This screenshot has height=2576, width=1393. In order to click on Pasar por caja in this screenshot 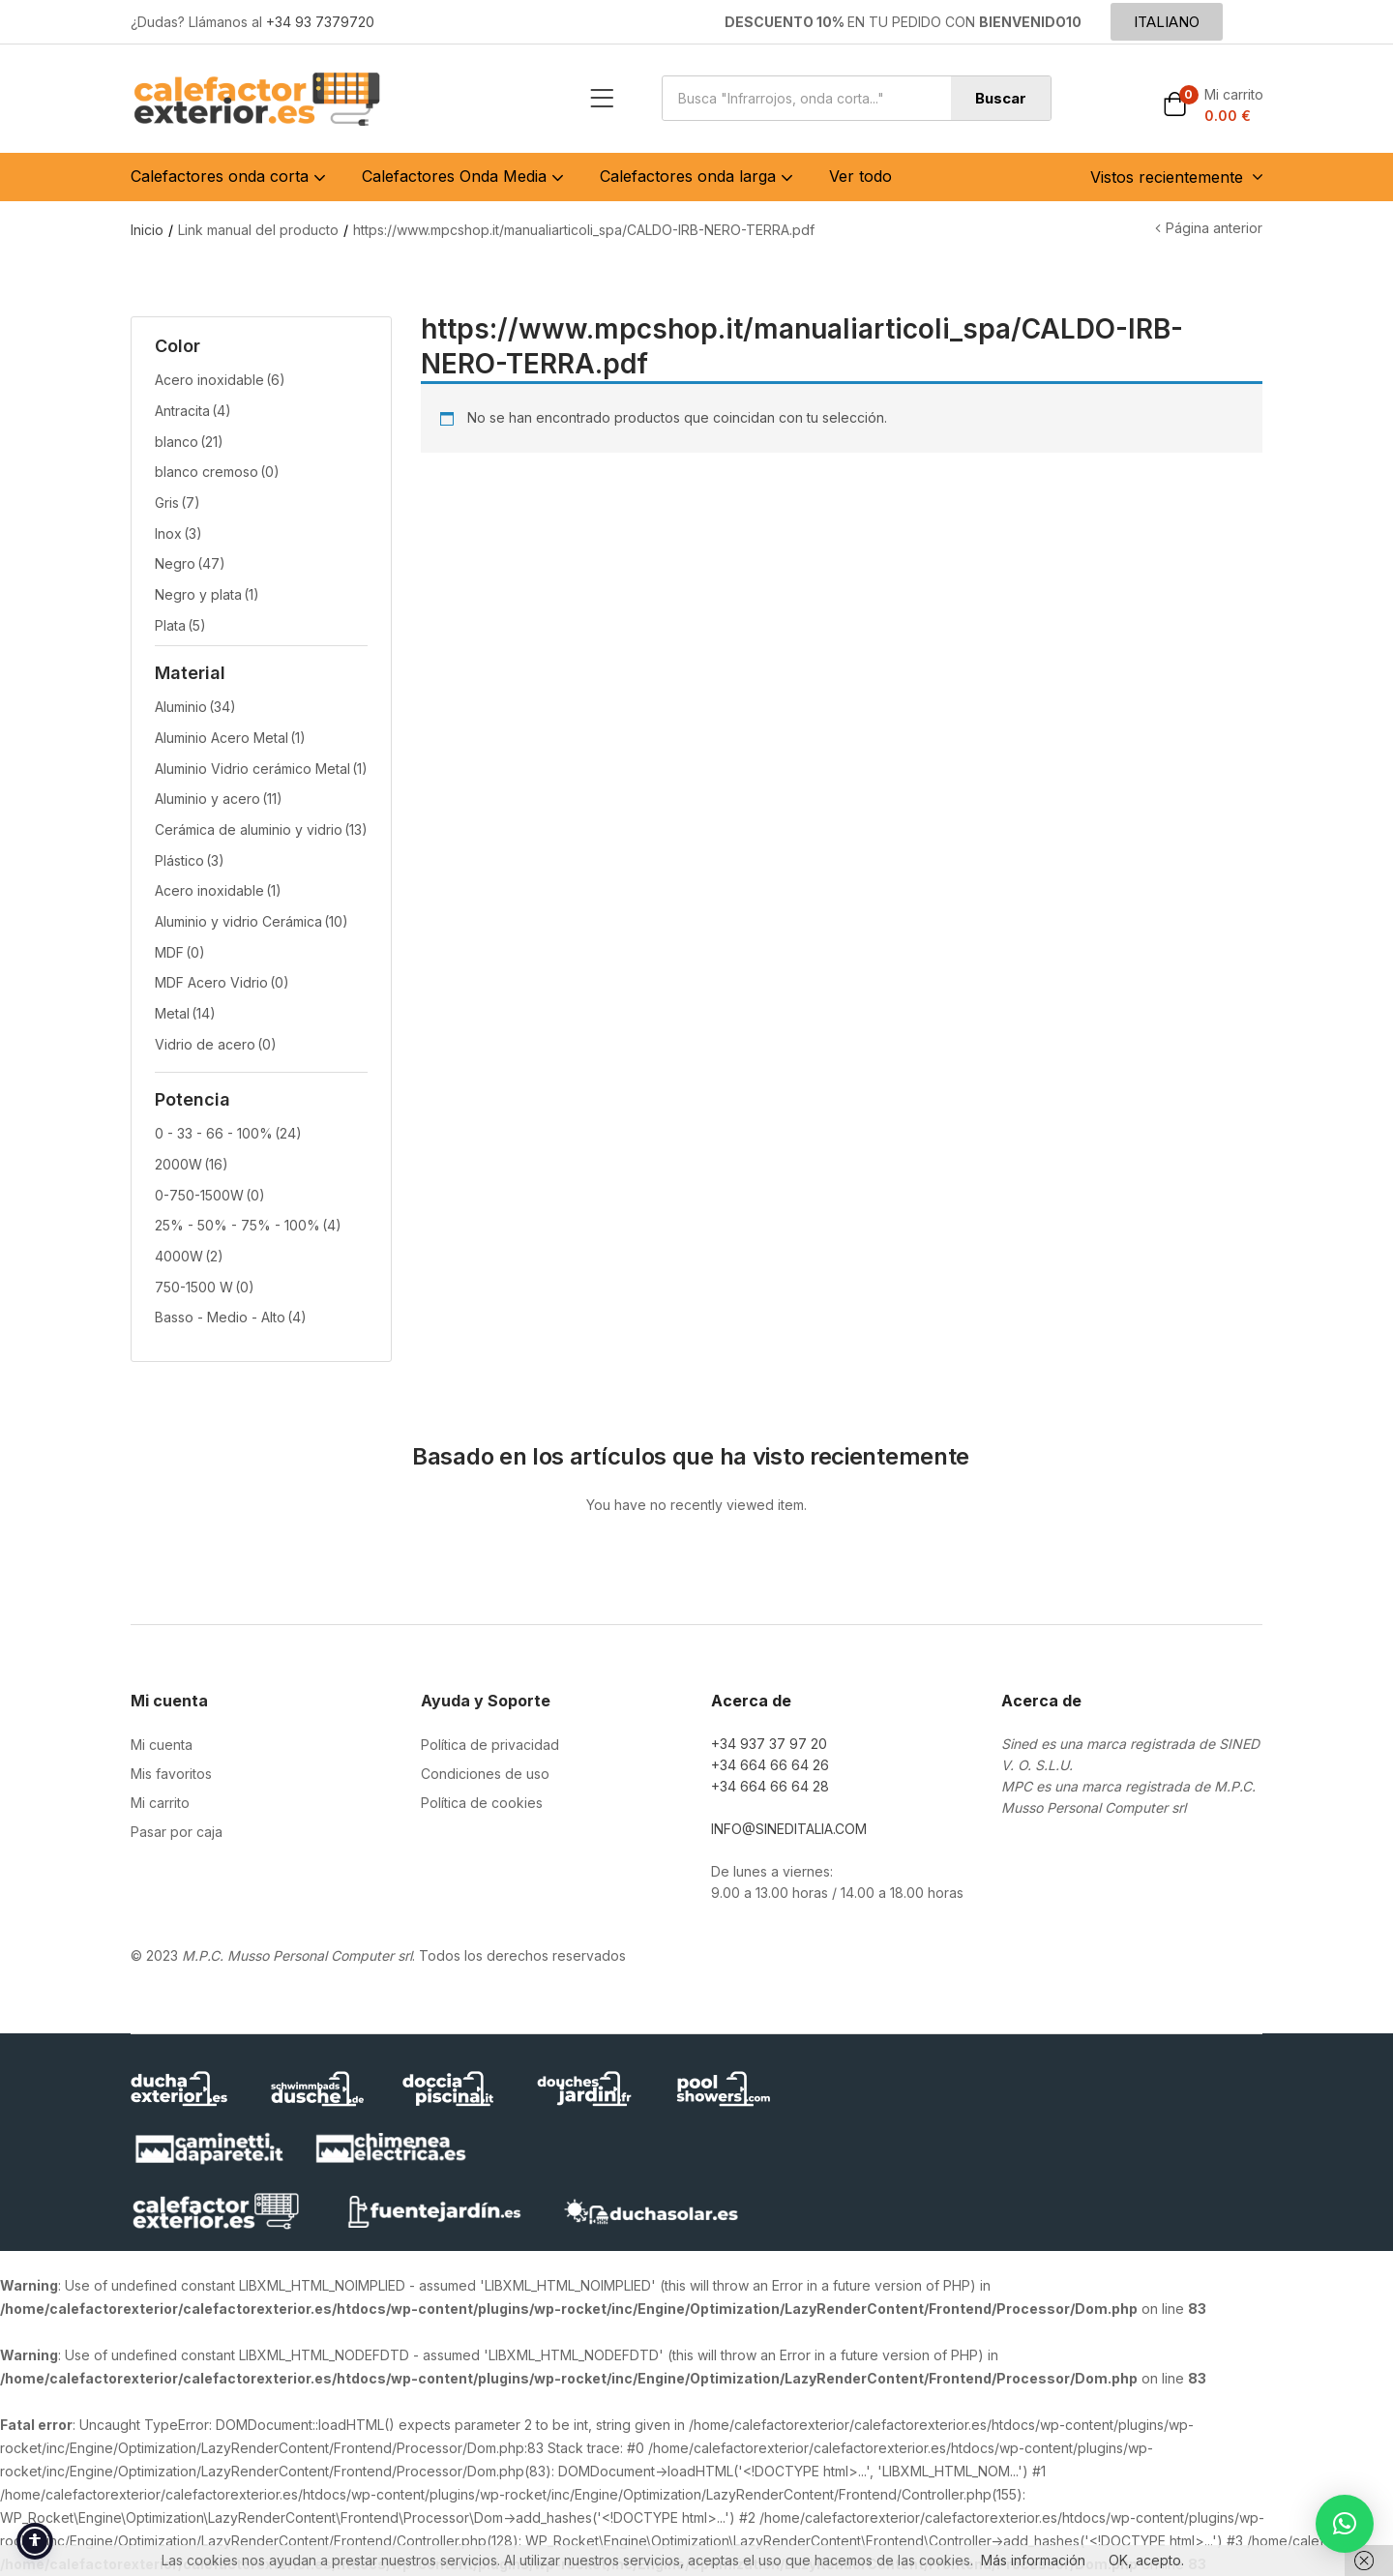, I will do `click(176, 1831)`.